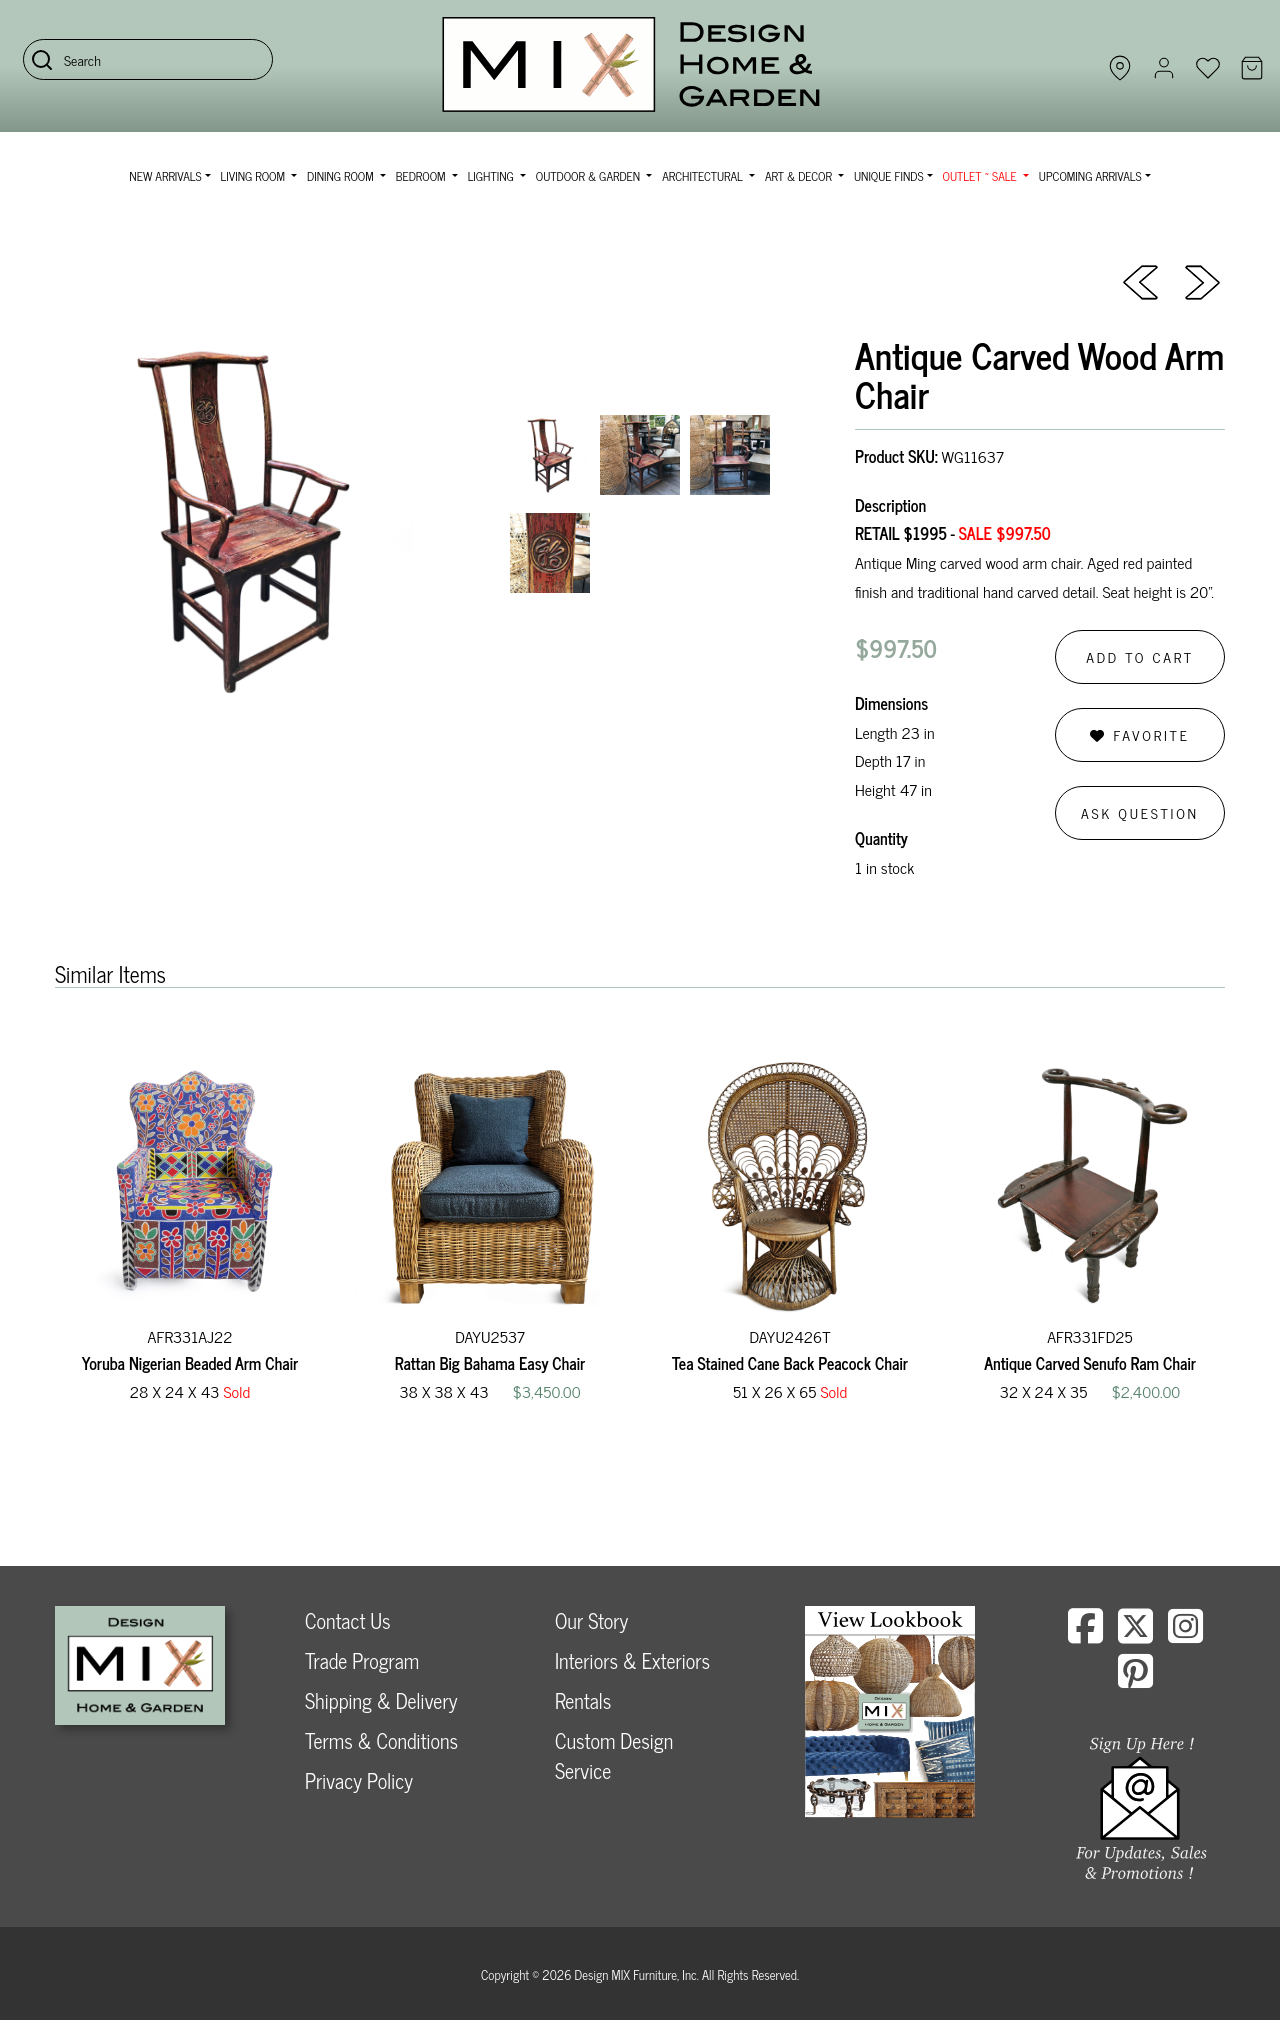  What do you see at coordinates (589, 176) in the screenshot?
I see `Outdoor & Garden [button]` at bounding box center [589, 176].